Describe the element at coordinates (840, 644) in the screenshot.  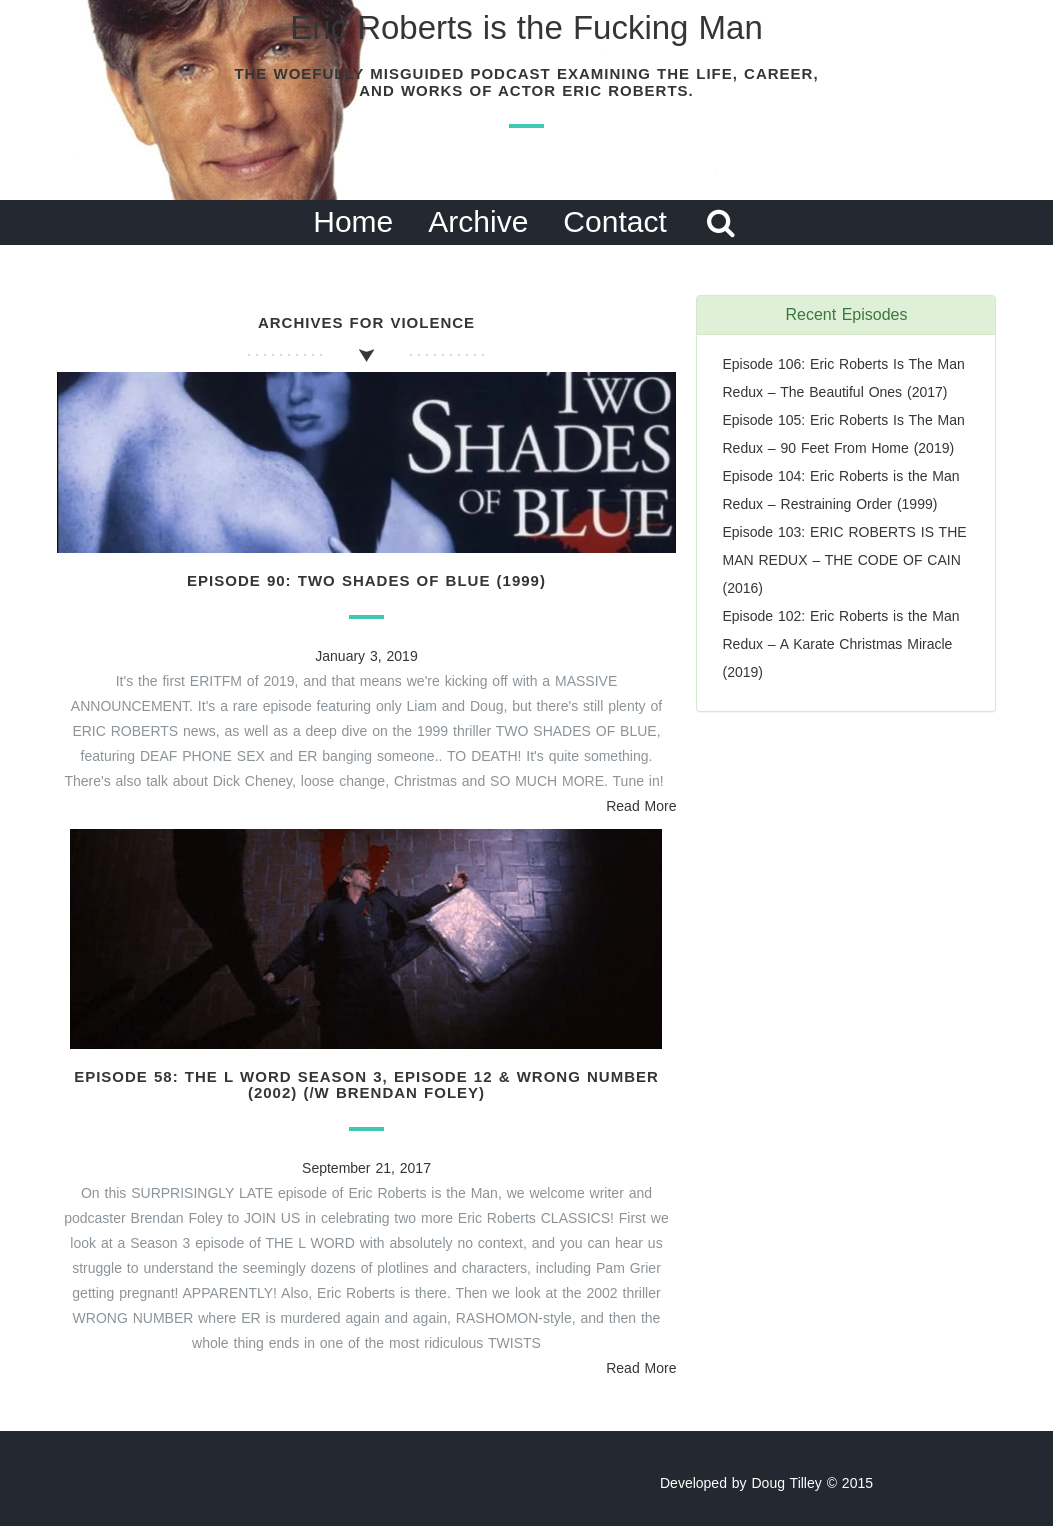
I see `Episode 102: Eric Roberts is the Man Redux – A Karate Christmas Miracle (2019)` at that location.